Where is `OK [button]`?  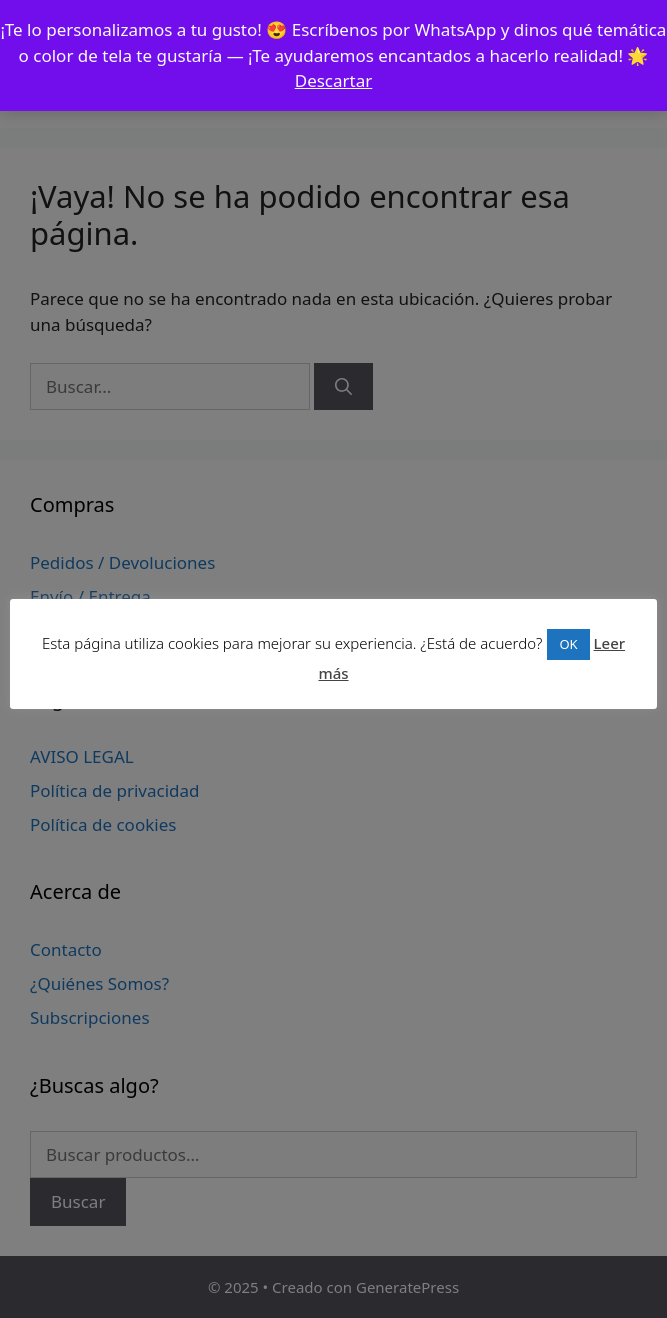 OK [button] is located at coordinates (568, 644).